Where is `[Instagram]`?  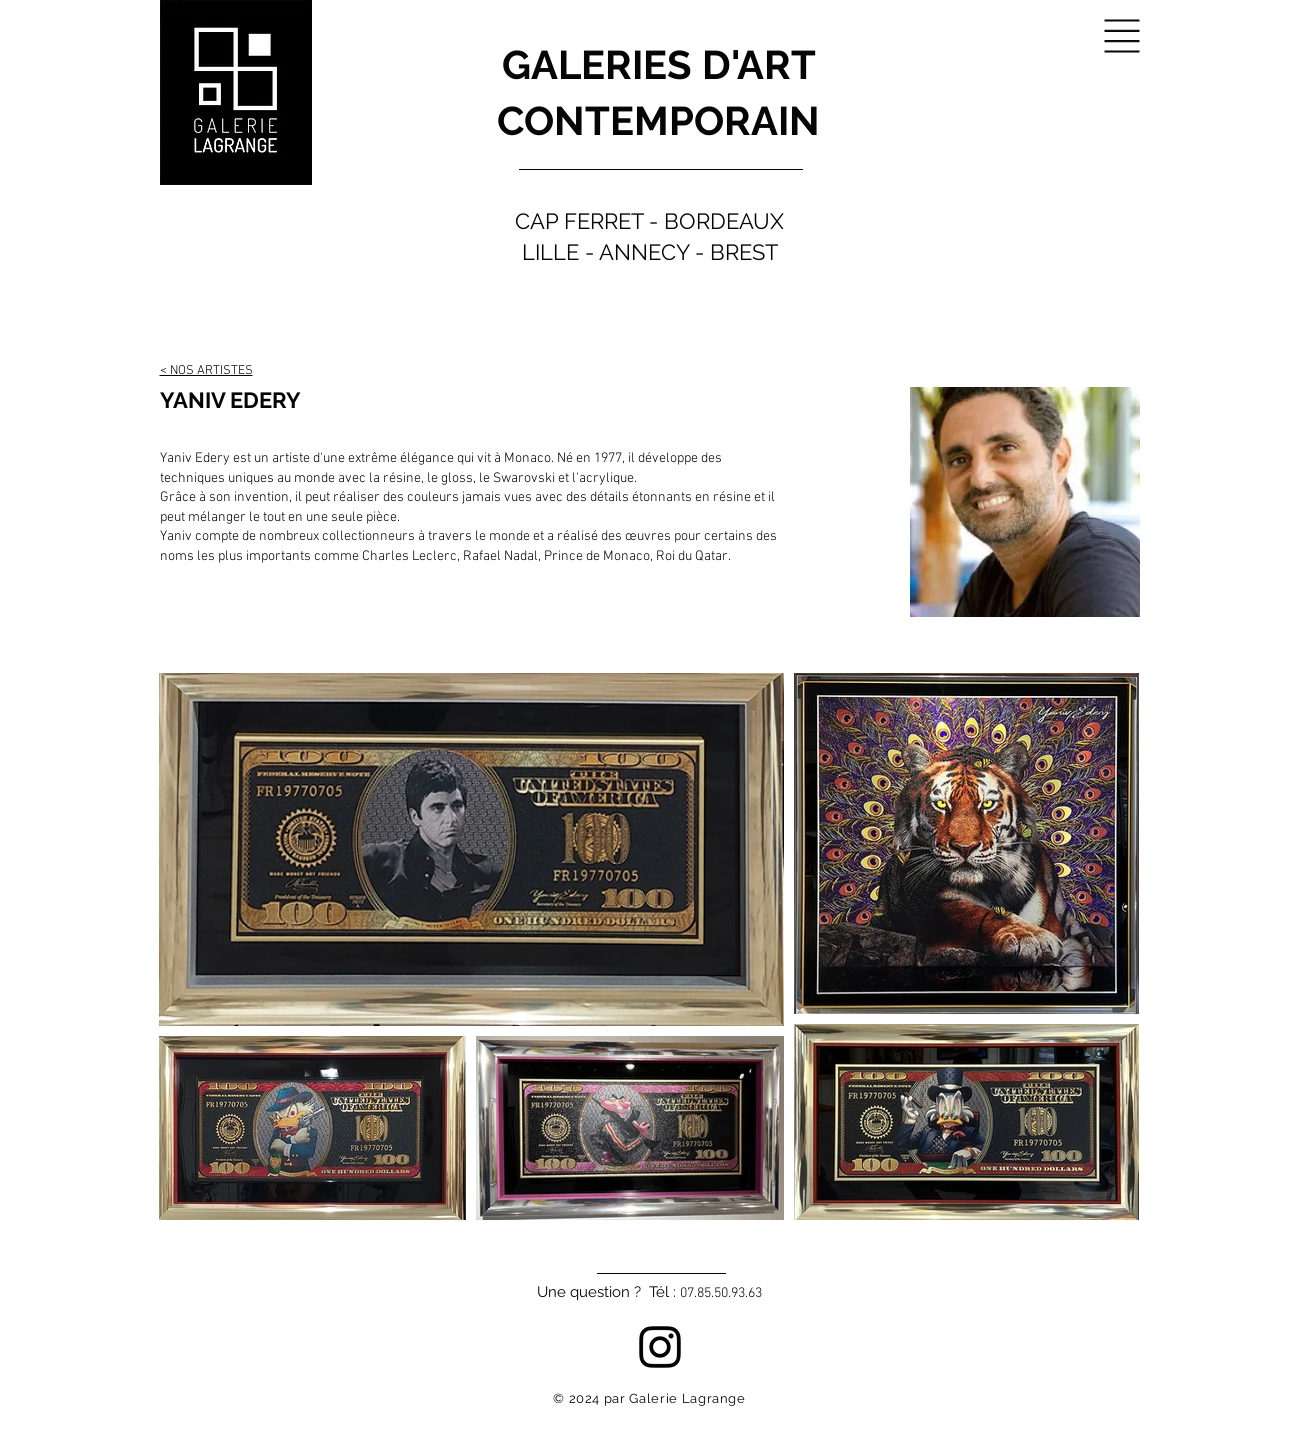
[Instagram] is located at coordinates (660, 1347).